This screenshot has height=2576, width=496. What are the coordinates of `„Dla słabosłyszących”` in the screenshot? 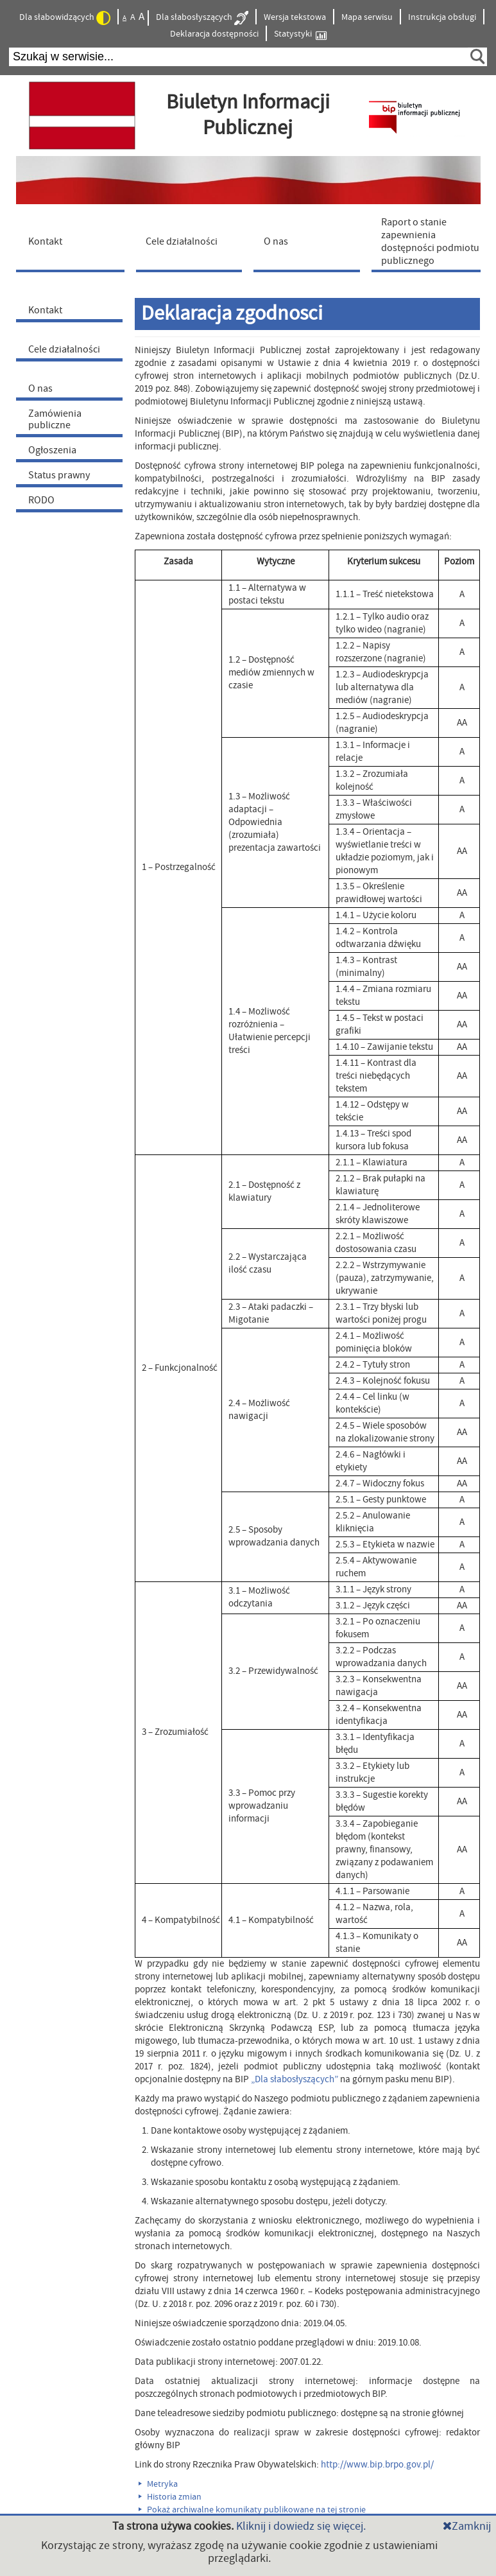 It's located at (294, 2079).